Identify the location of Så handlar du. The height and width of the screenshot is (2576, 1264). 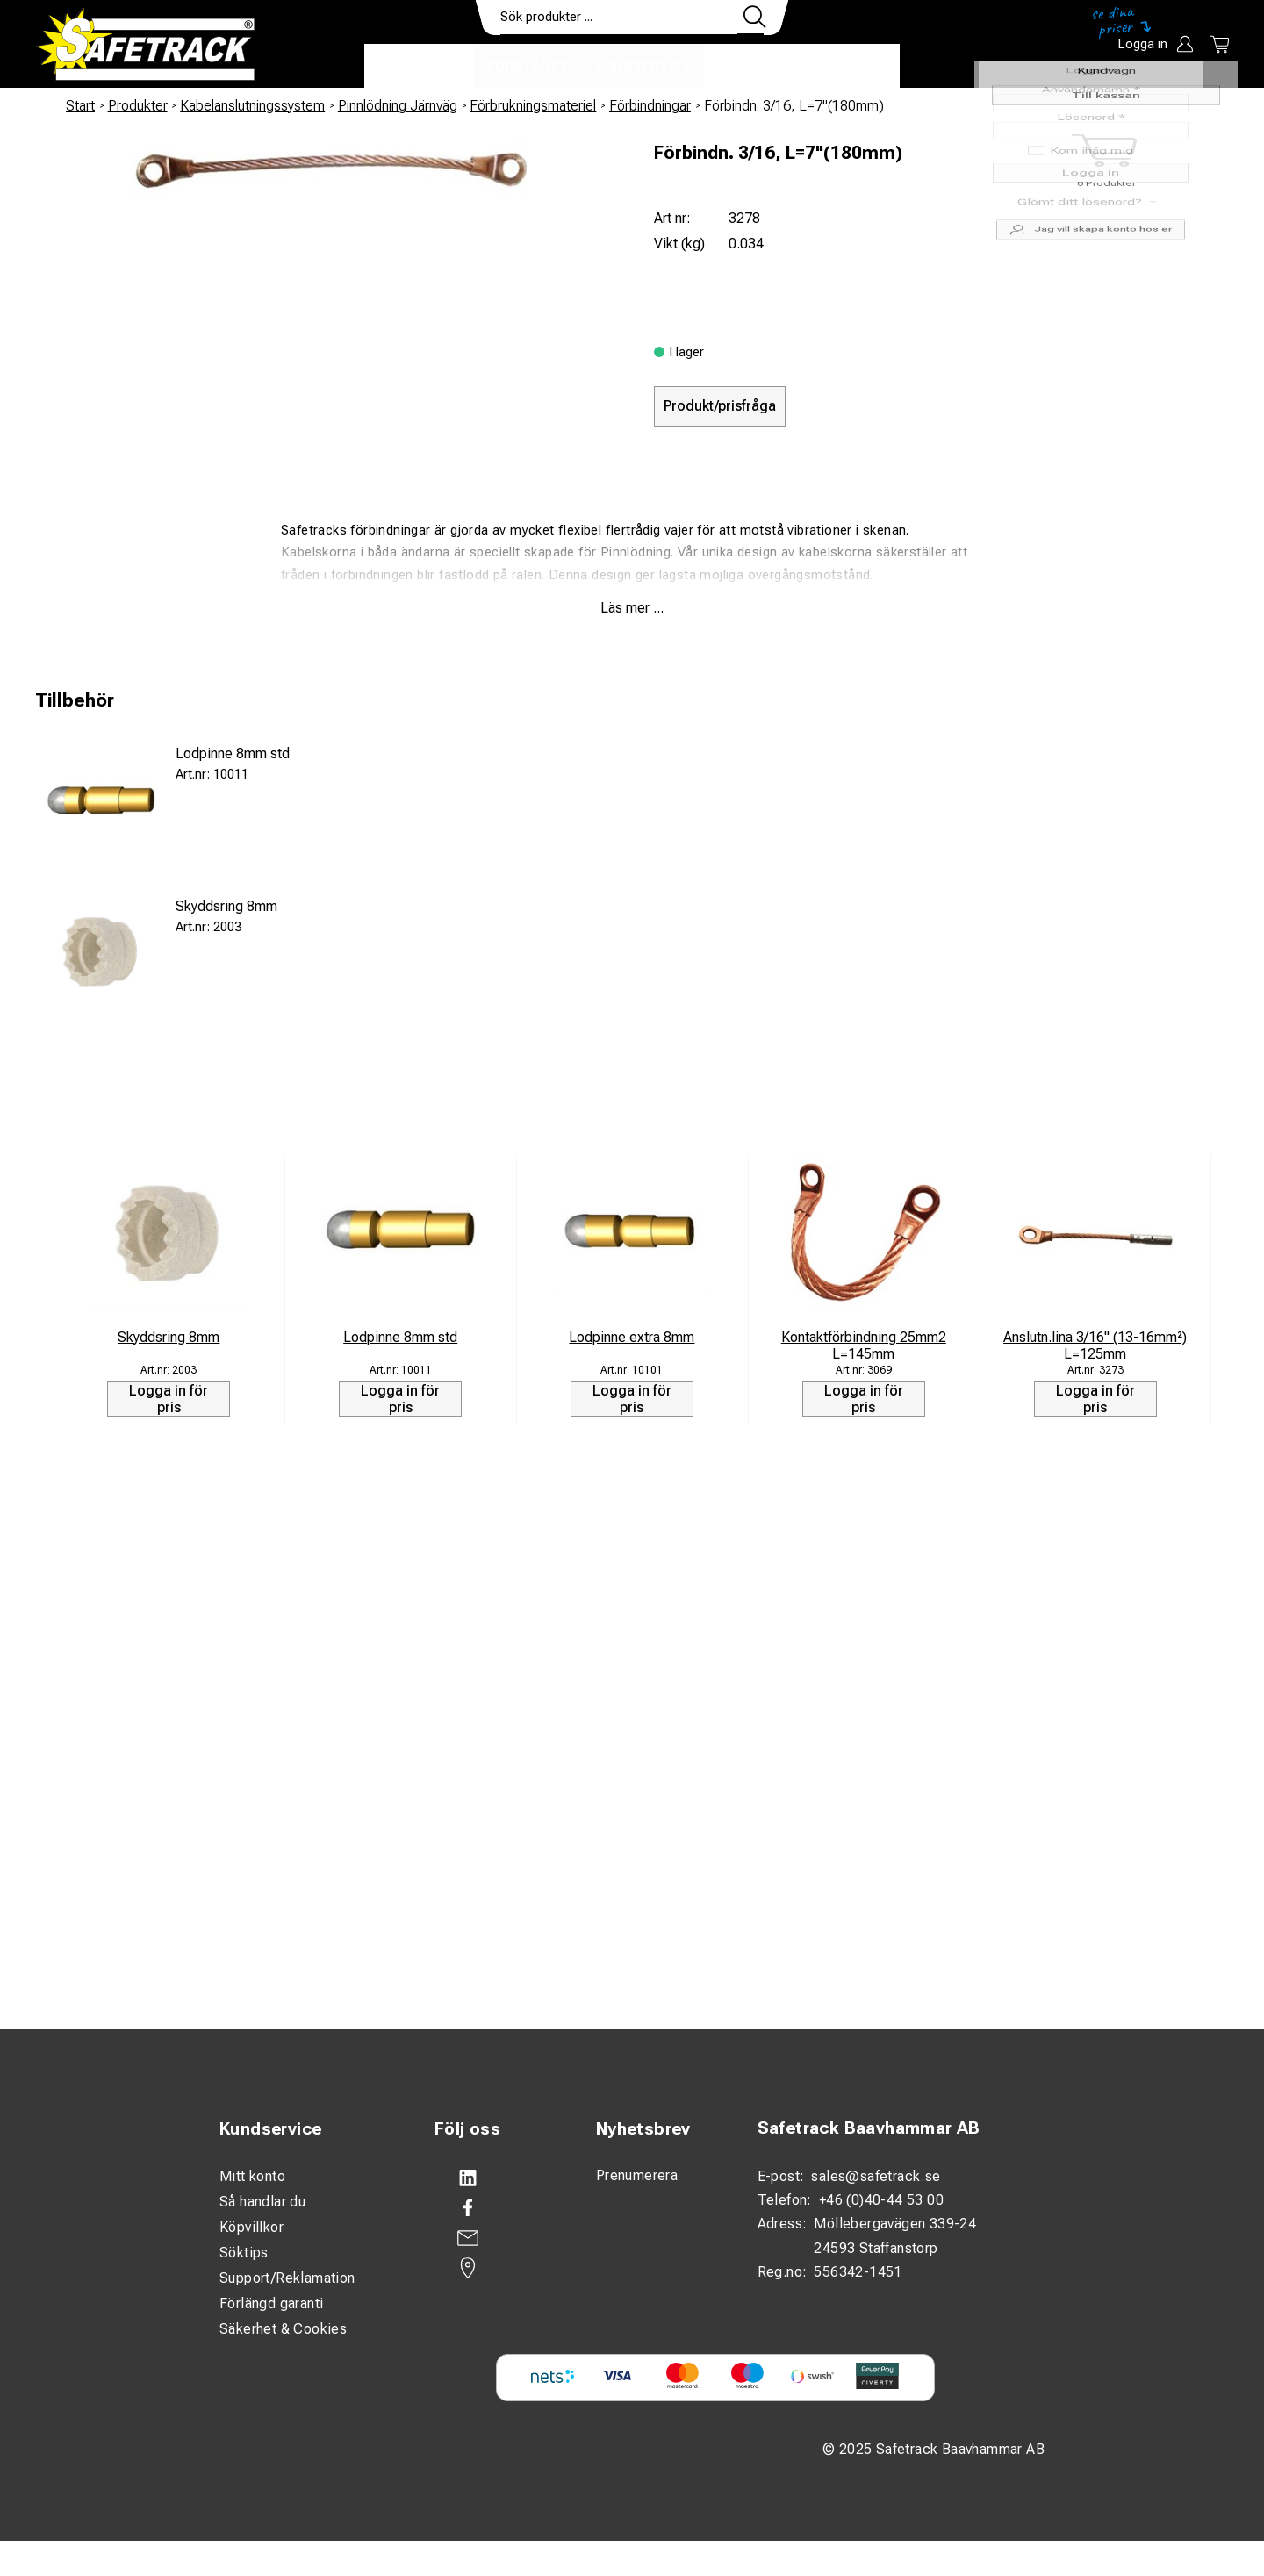
(262, 2201).